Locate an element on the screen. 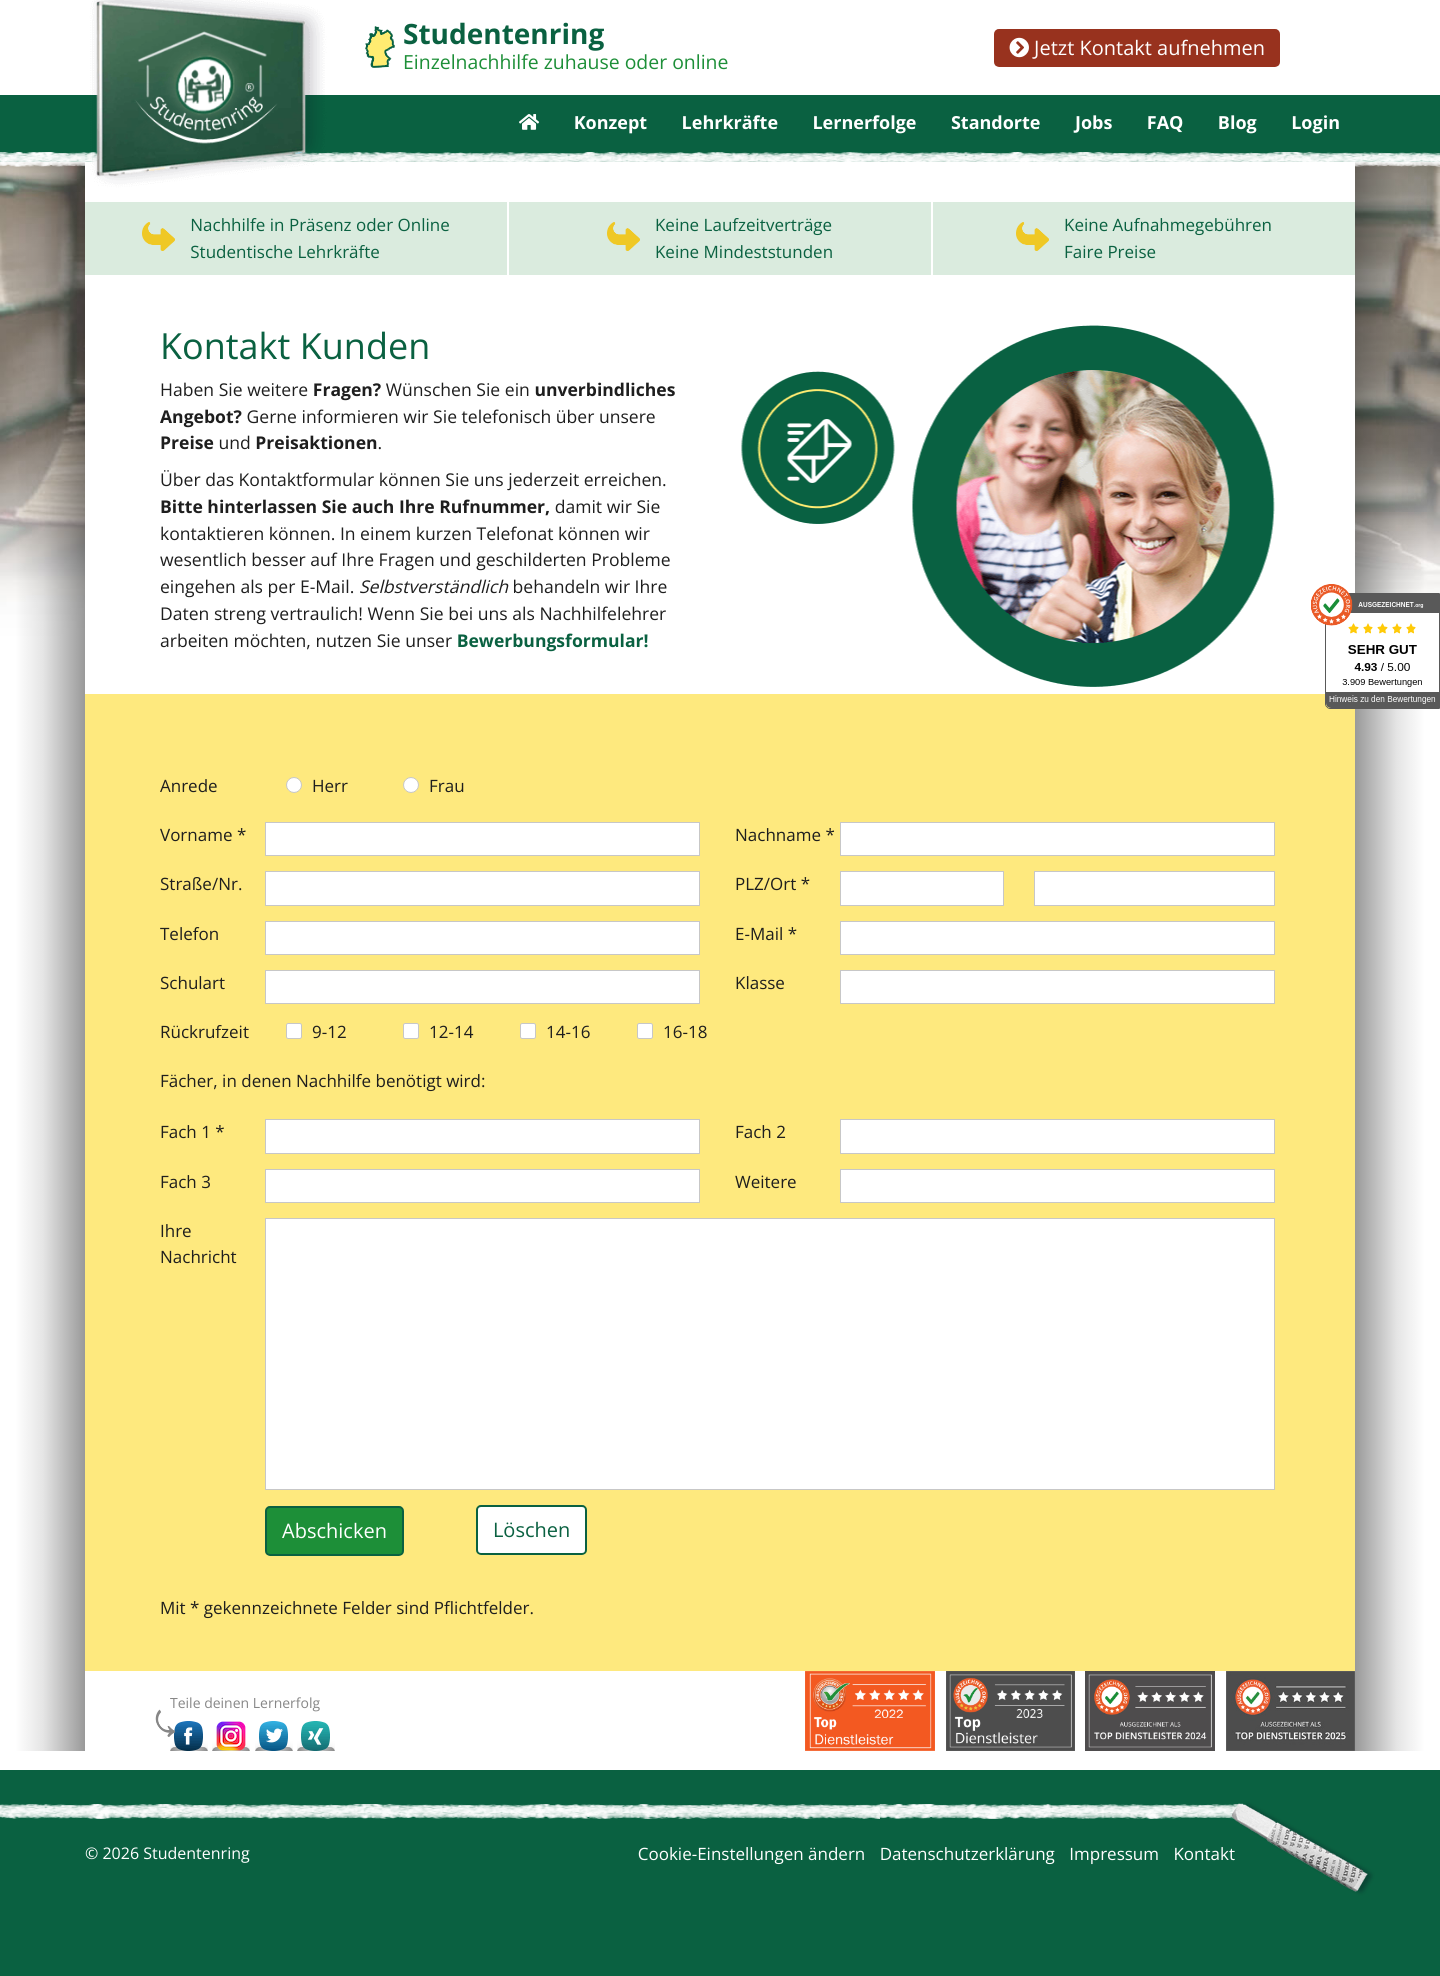 This screenshot has width=1440, height=1976. Jetzt Kontakt aufnehmen is located at coordinates (1137, 47).